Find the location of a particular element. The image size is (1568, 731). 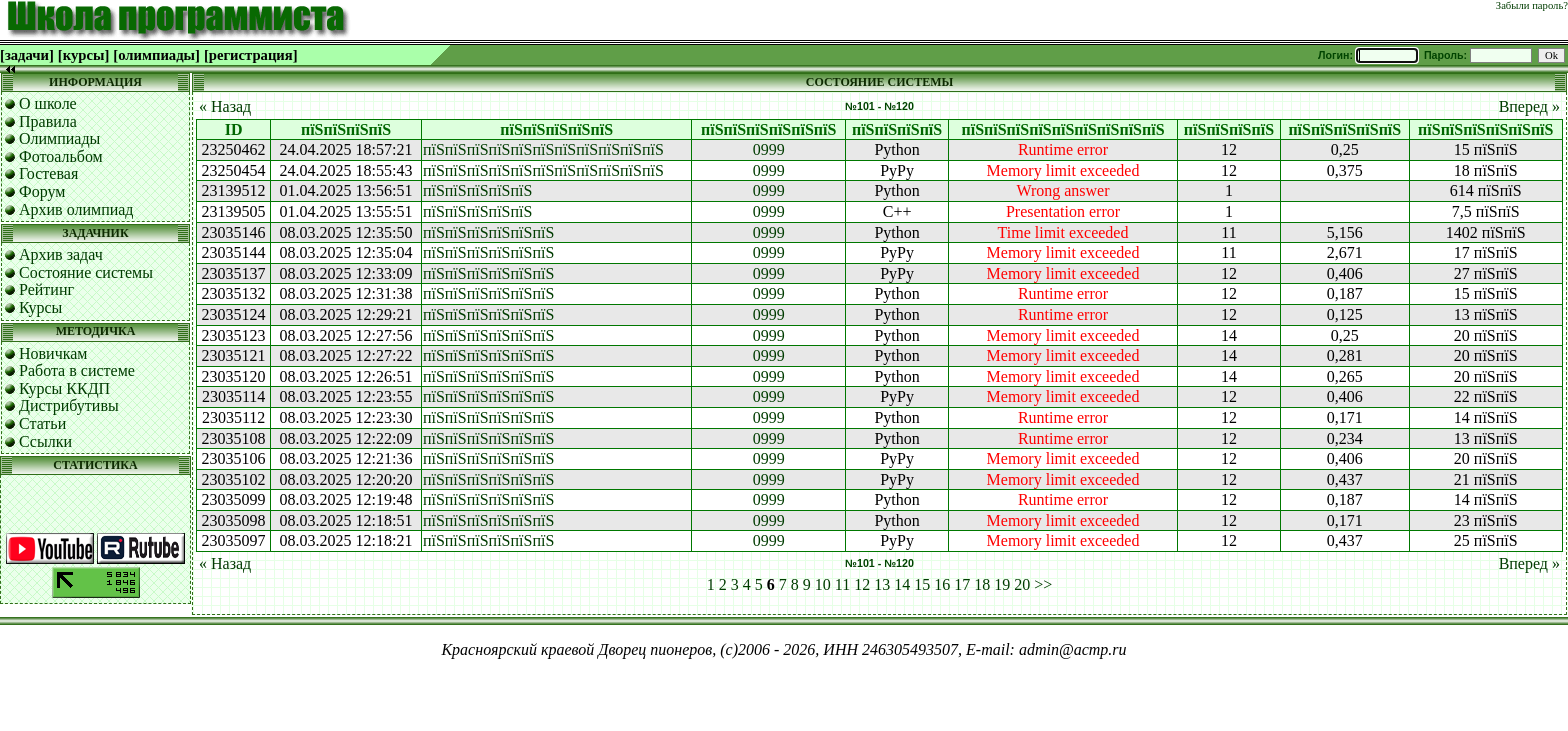

[олимпиады] is located at coordinates (156, 55).